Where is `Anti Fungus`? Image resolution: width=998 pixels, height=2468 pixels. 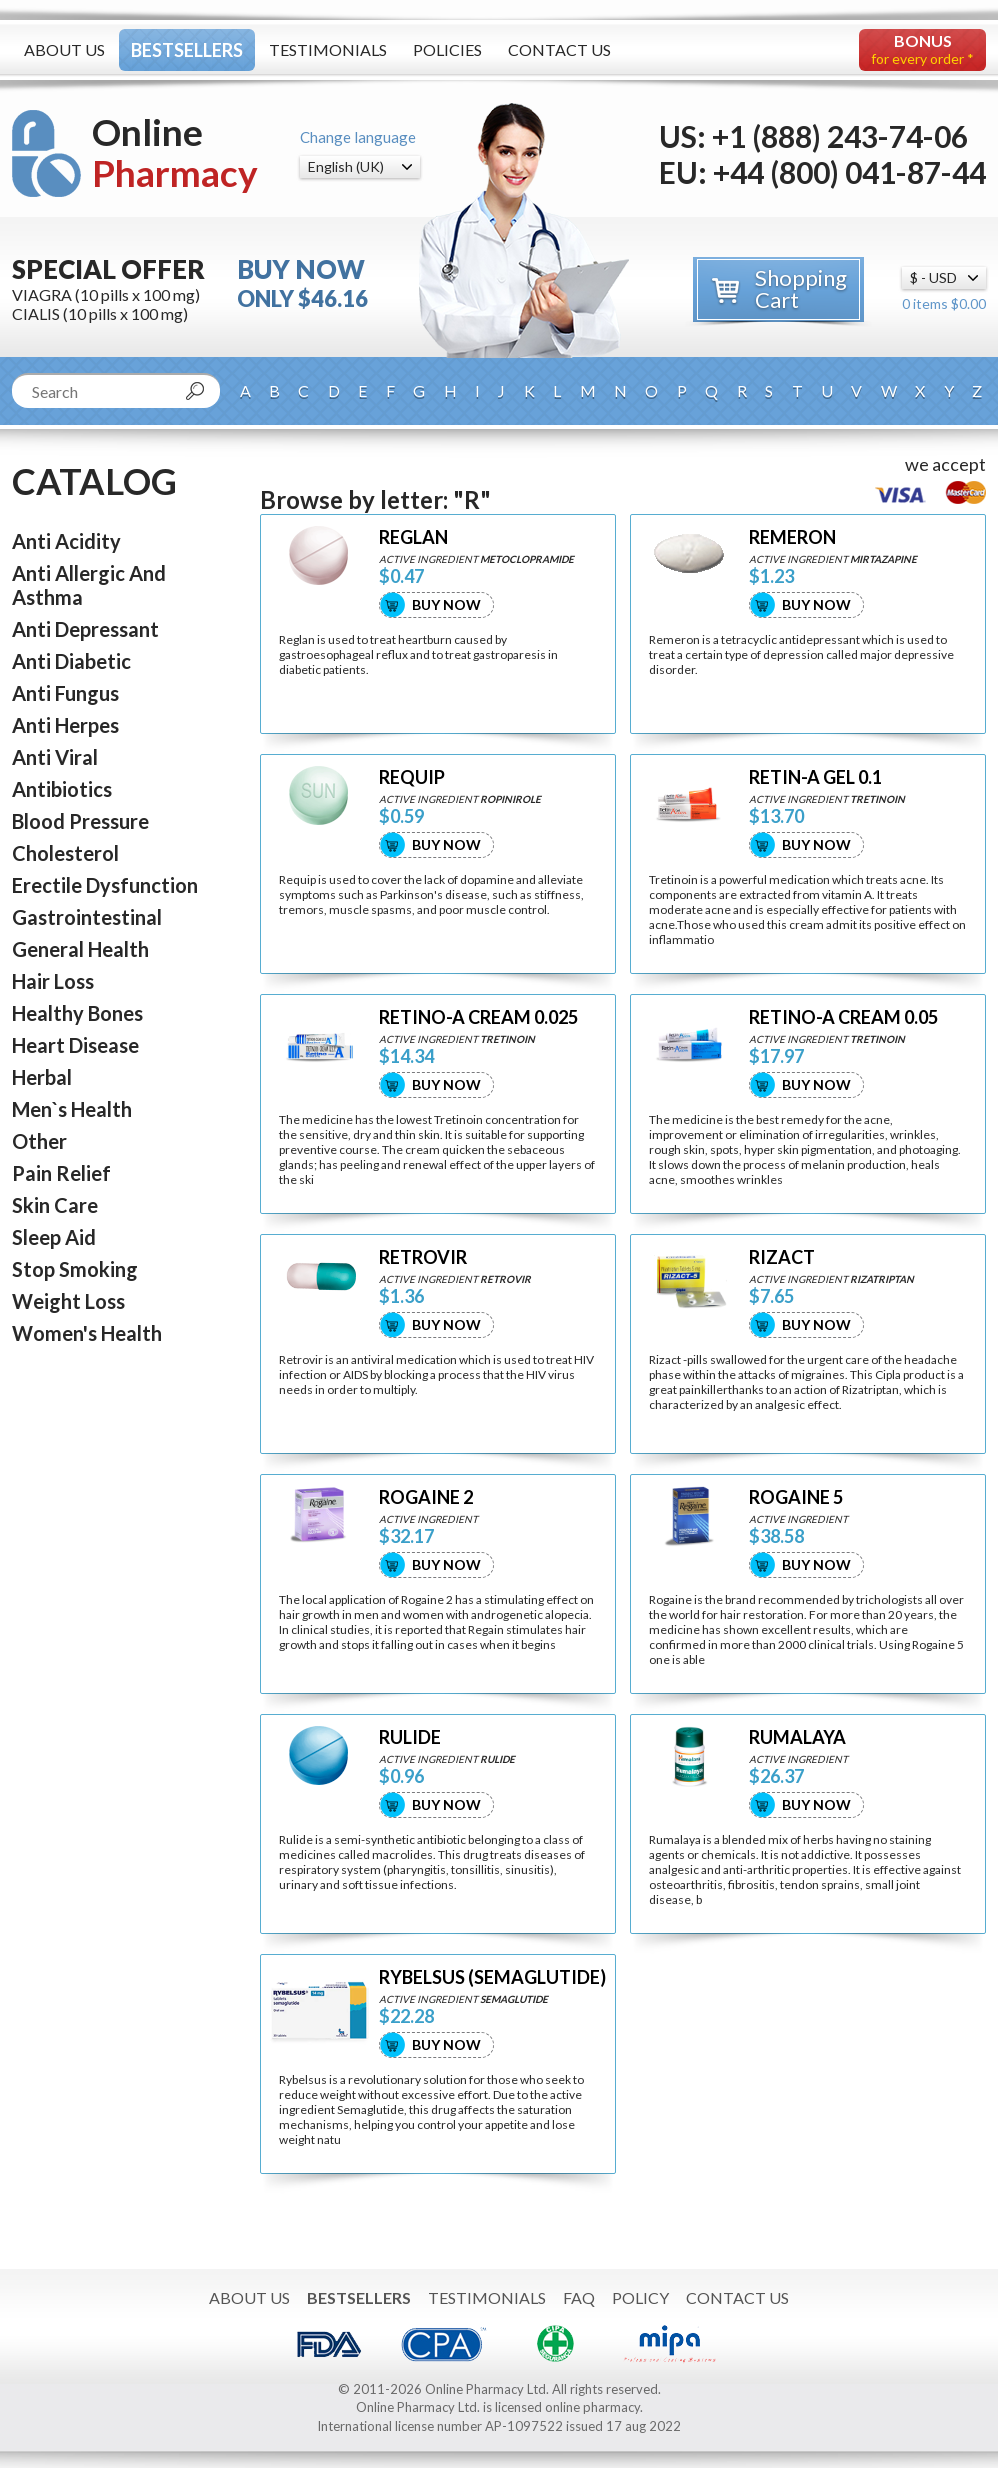 Anti Fungus is located at coordinates (65, 693).